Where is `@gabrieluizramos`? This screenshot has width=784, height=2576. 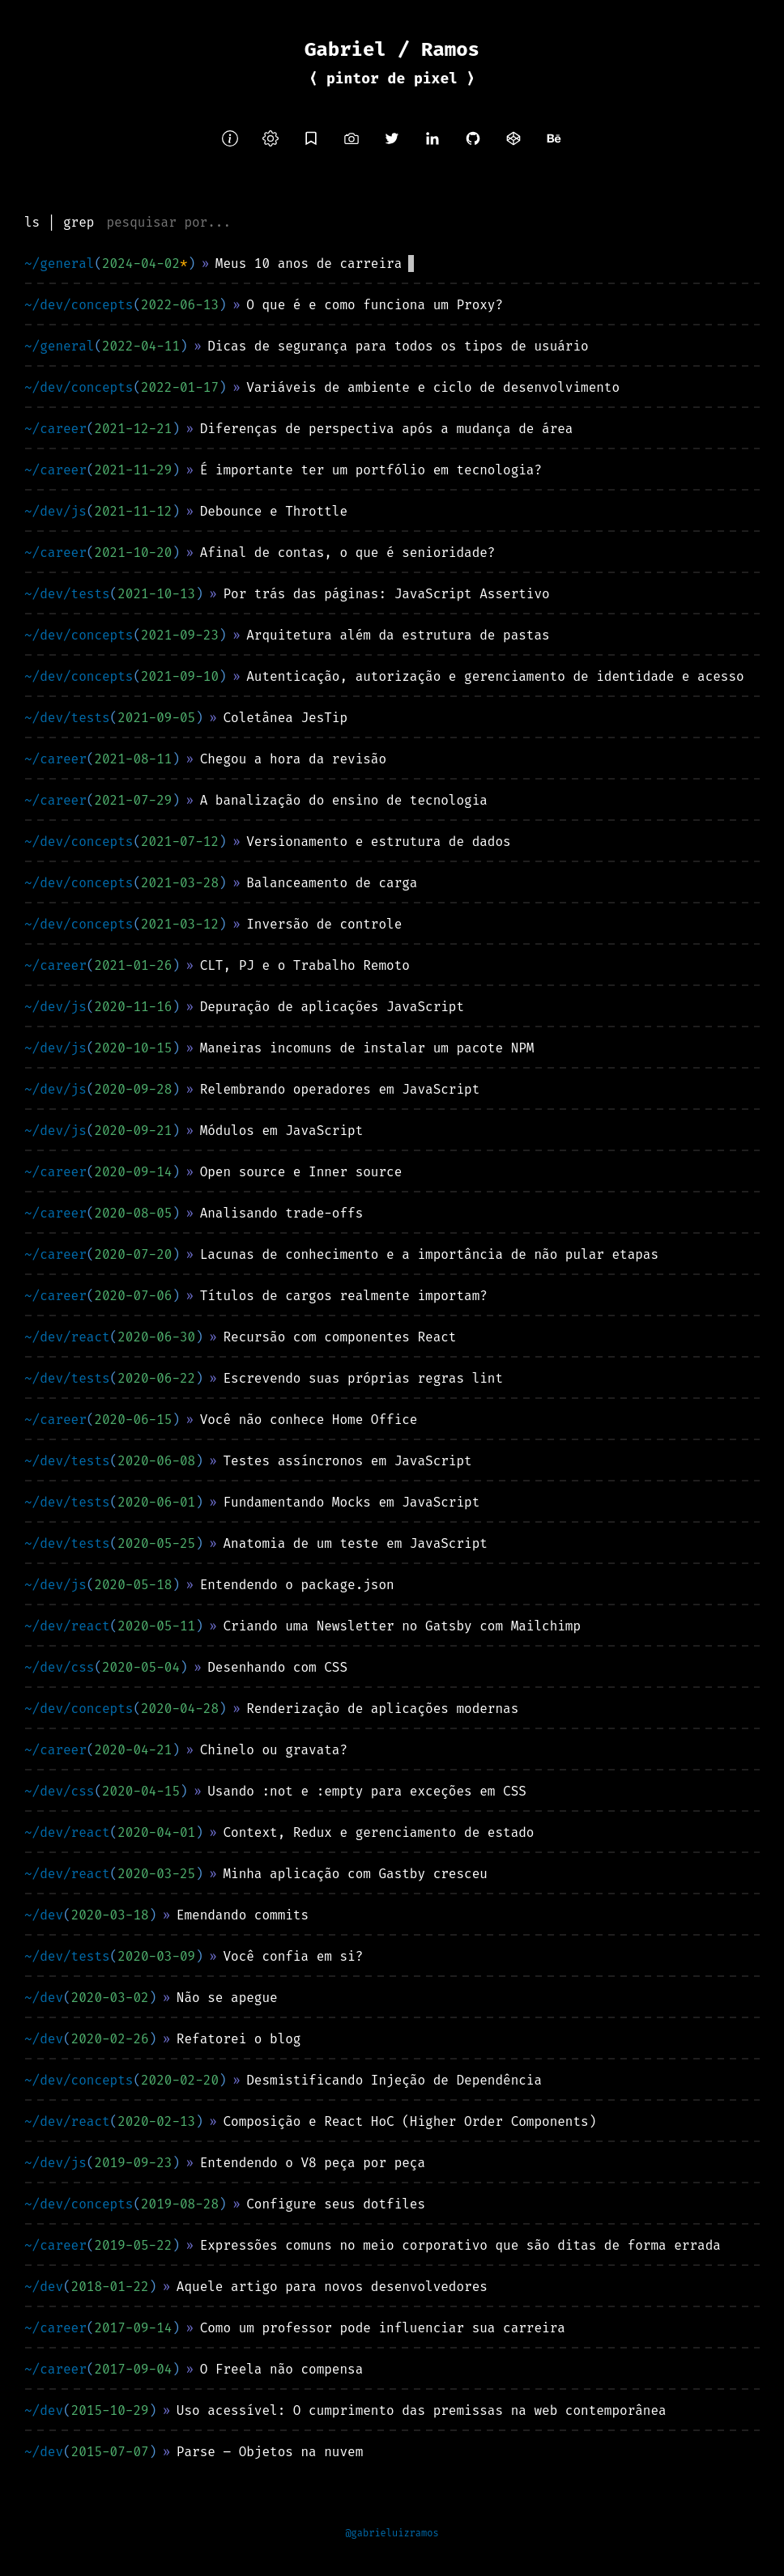
@gabrieluizramos is located at coordinates (391, 2533).